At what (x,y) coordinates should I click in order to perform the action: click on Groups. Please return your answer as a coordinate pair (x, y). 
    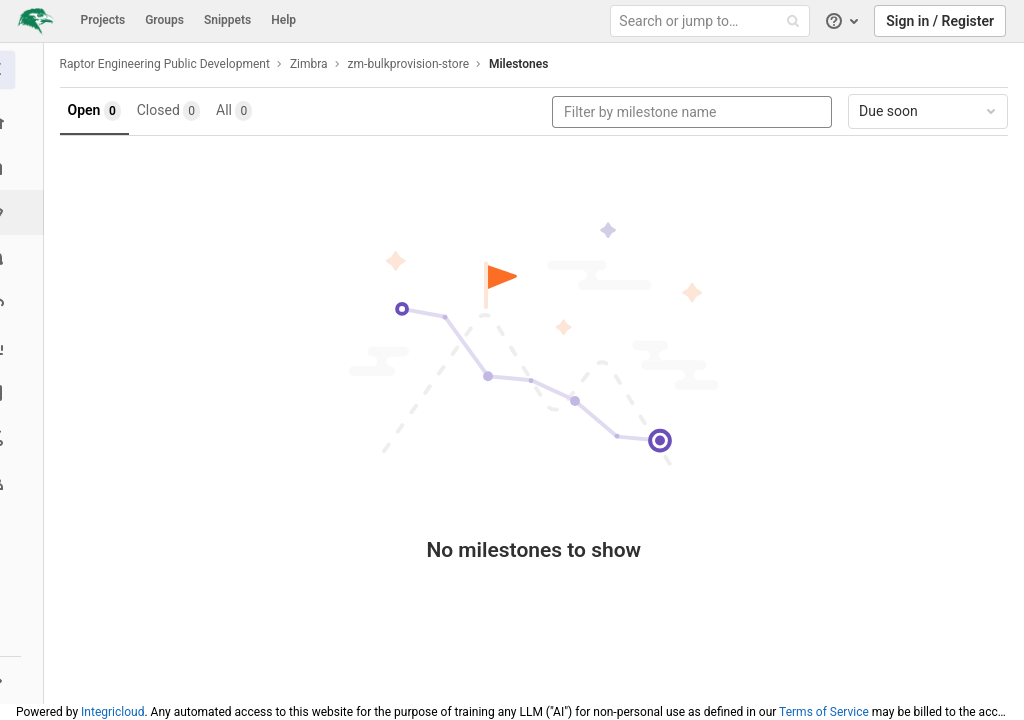
    Looking at the image, I should click on (164, 20).